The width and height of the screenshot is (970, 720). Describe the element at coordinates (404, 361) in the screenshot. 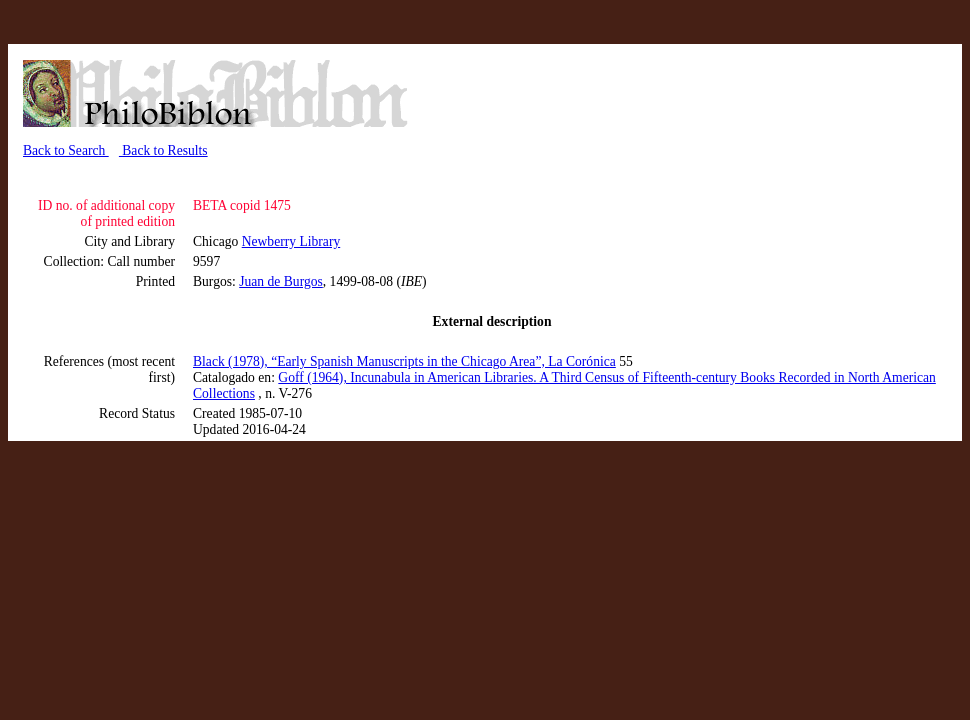

I see `Black (1978), “Early Spanish Manuscripts in the Chicago Area”, La Corónica` at that location.